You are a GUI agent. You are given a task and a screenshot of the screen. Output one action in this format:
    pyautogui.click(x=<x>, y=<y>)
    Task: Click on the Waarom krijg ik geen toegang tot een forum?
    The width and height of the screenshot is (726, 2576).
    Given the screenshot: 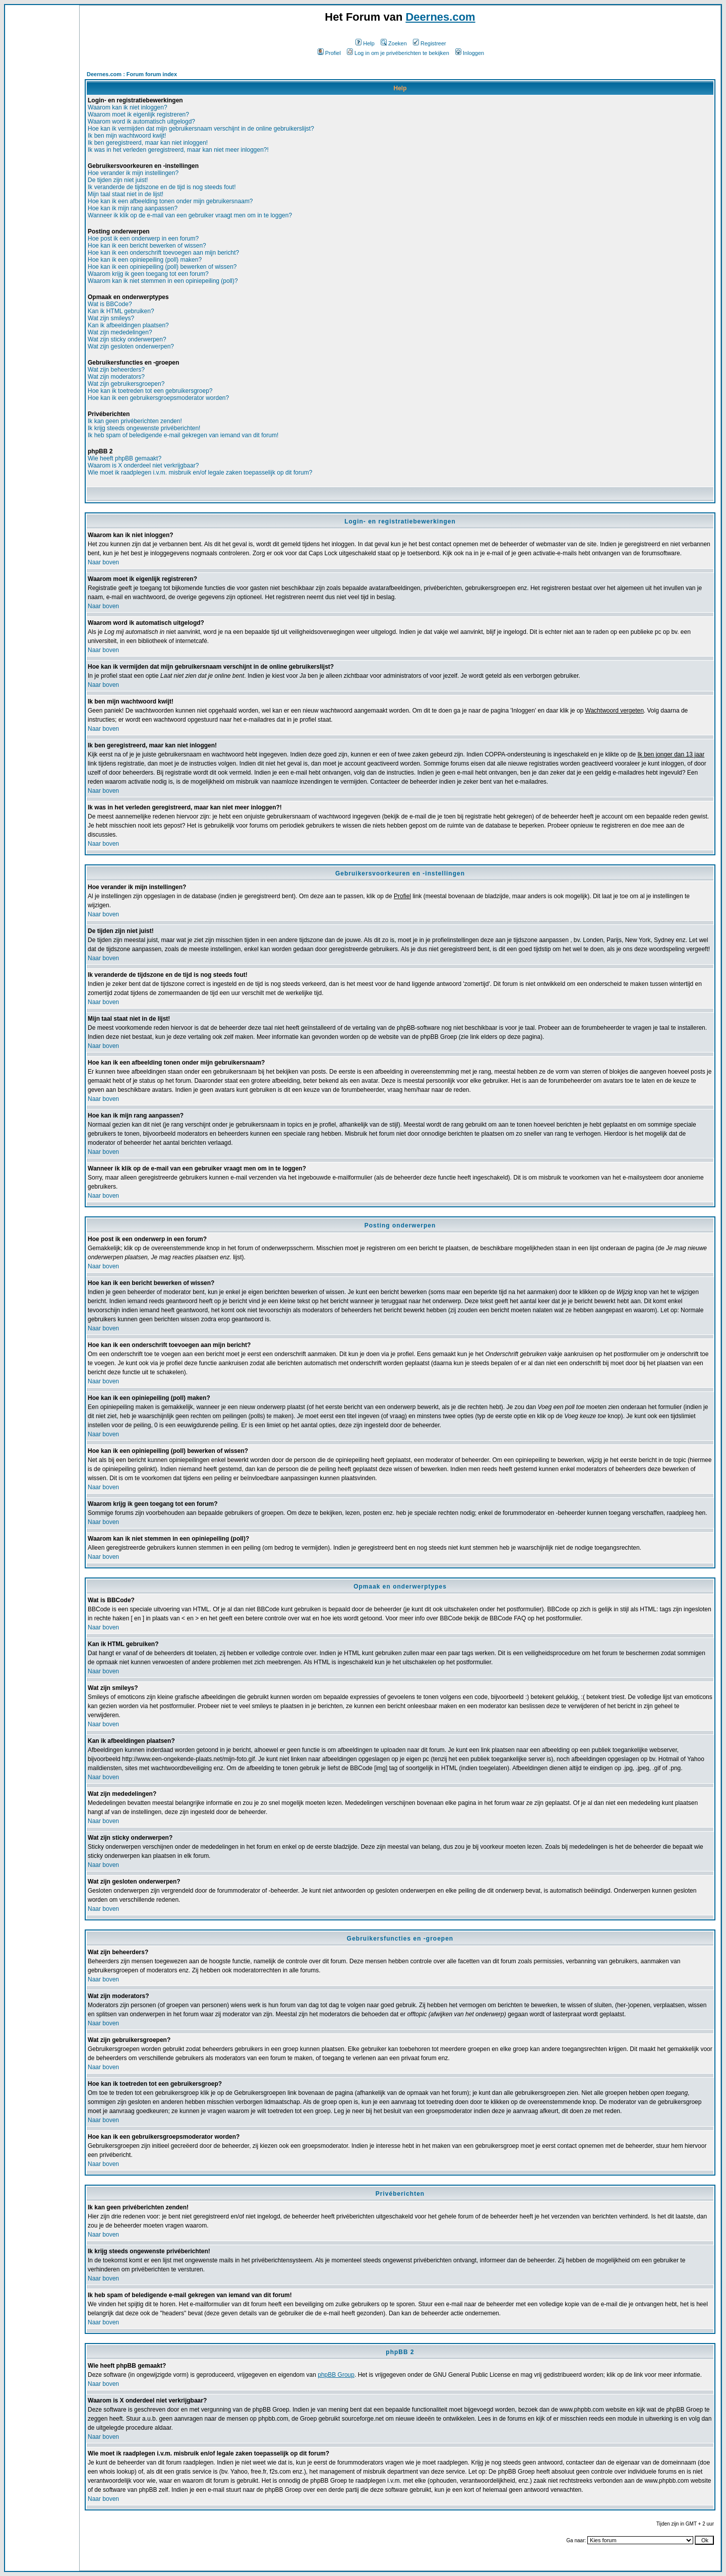 What is the action you would take?
    pyautogui.click(x=148, y=273)
    